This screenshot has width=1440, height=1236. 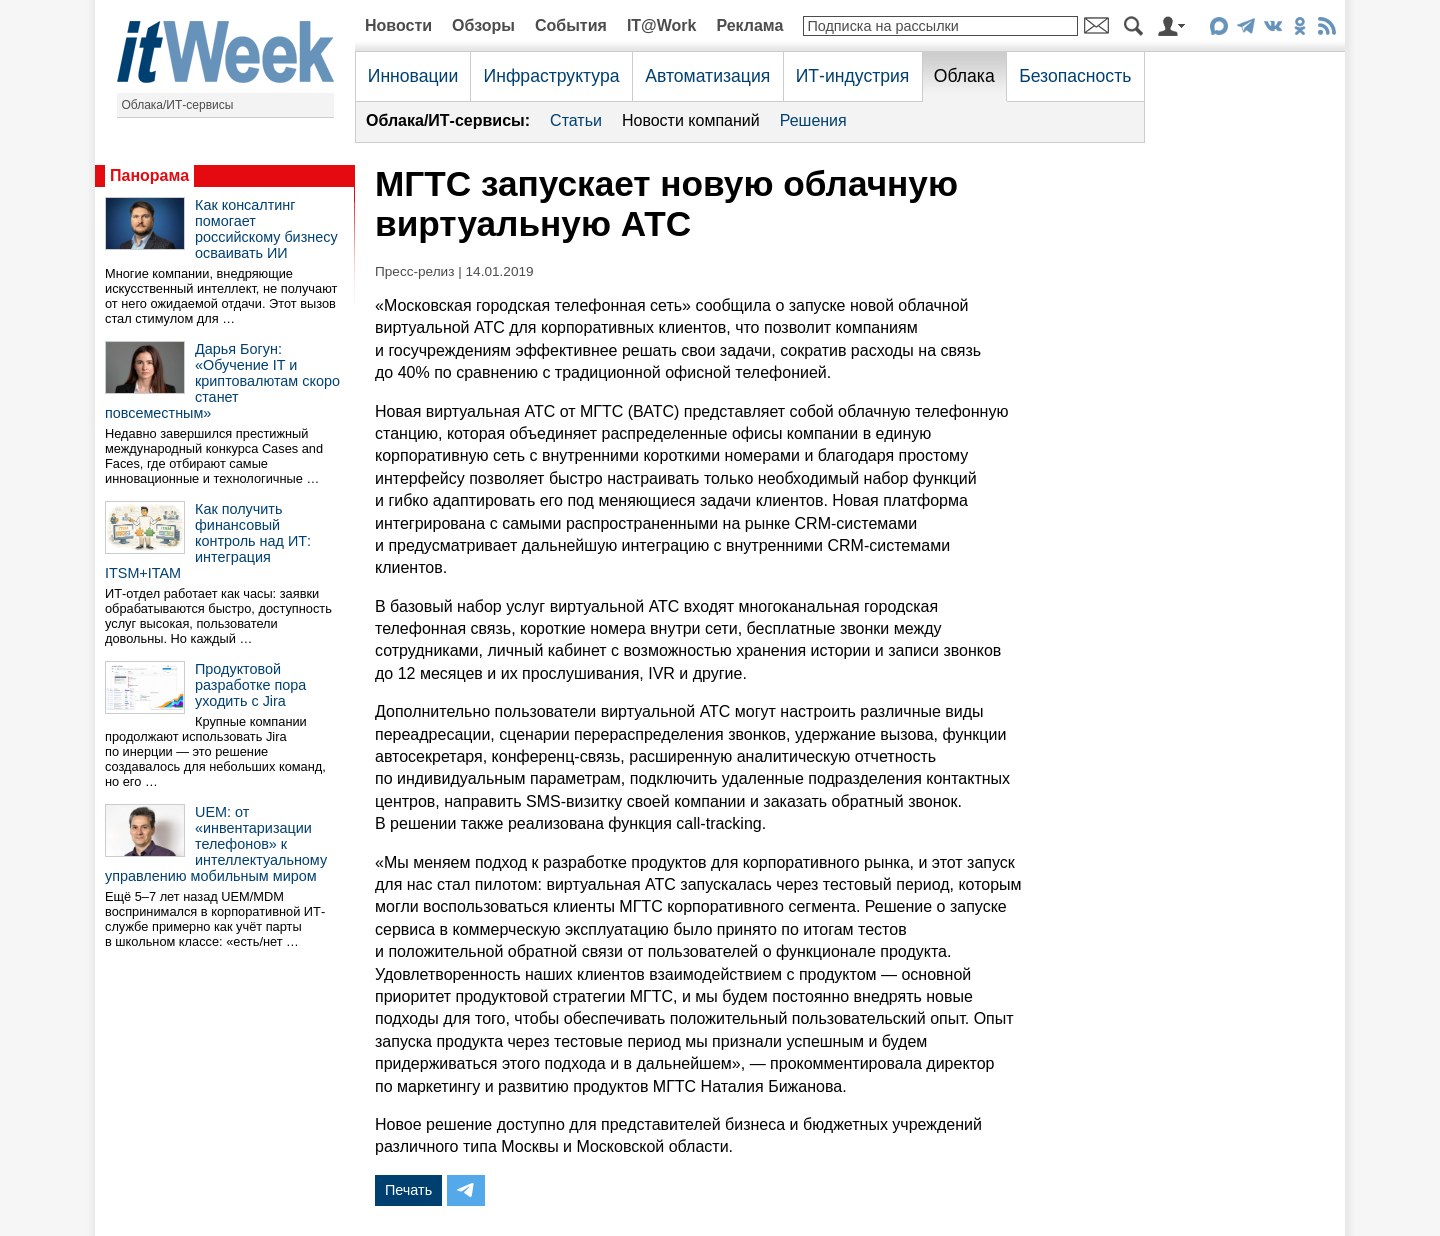 I want to click on Как консалтинг помогает российскому бизнесу осваивать ИИ, so click(x=266, y=229).